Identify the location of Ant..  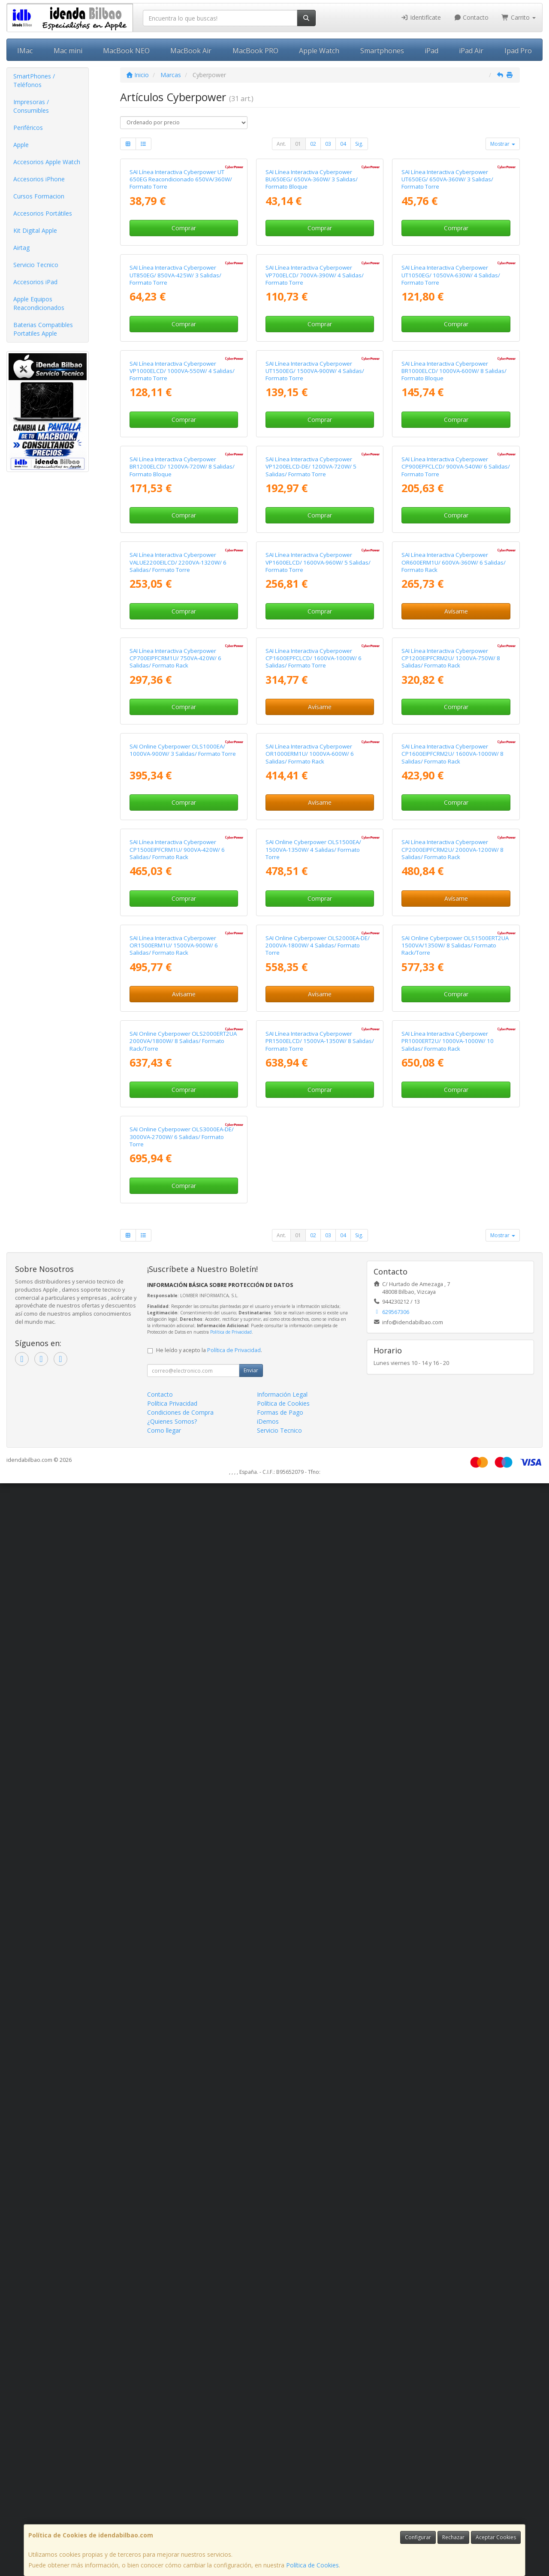
(281, 143).